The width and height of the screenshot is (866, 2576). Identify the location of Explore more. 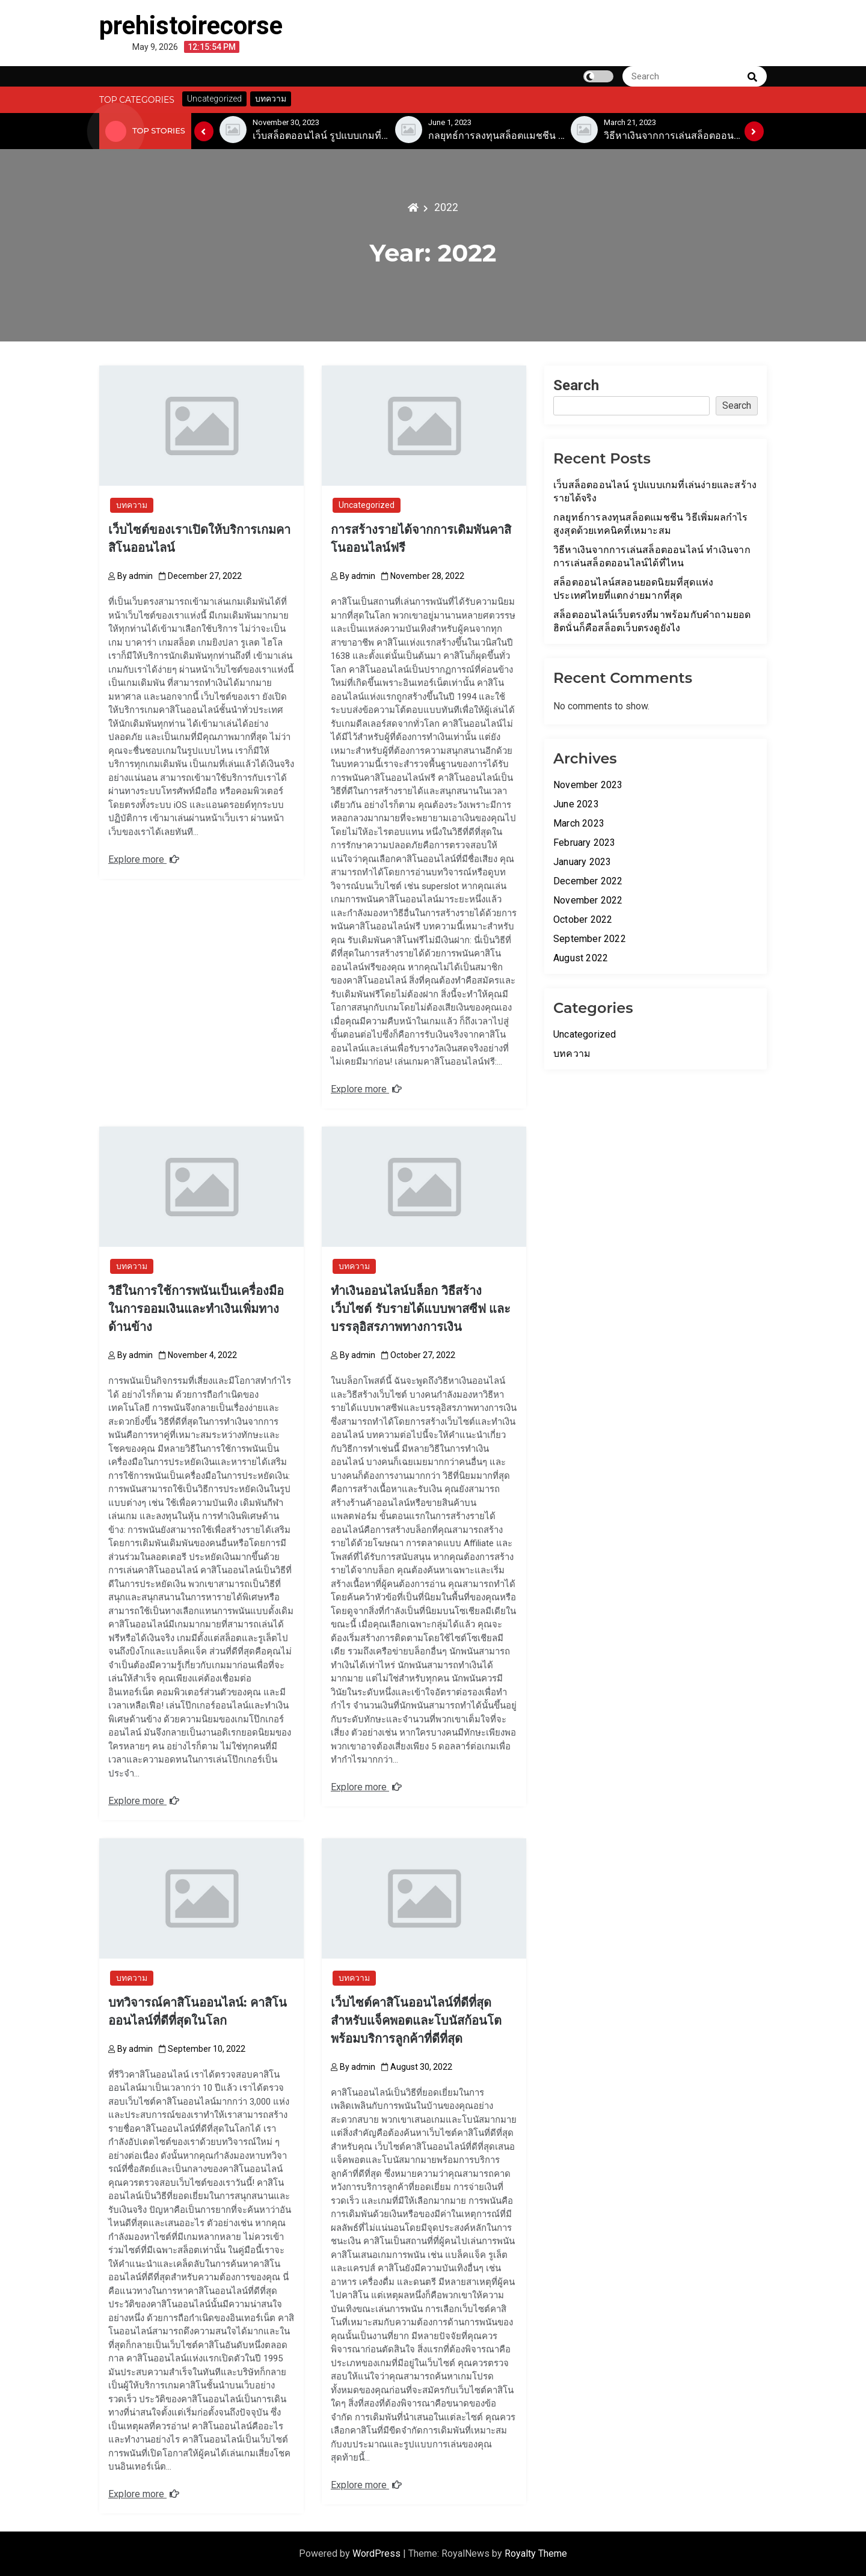
(143, 859).